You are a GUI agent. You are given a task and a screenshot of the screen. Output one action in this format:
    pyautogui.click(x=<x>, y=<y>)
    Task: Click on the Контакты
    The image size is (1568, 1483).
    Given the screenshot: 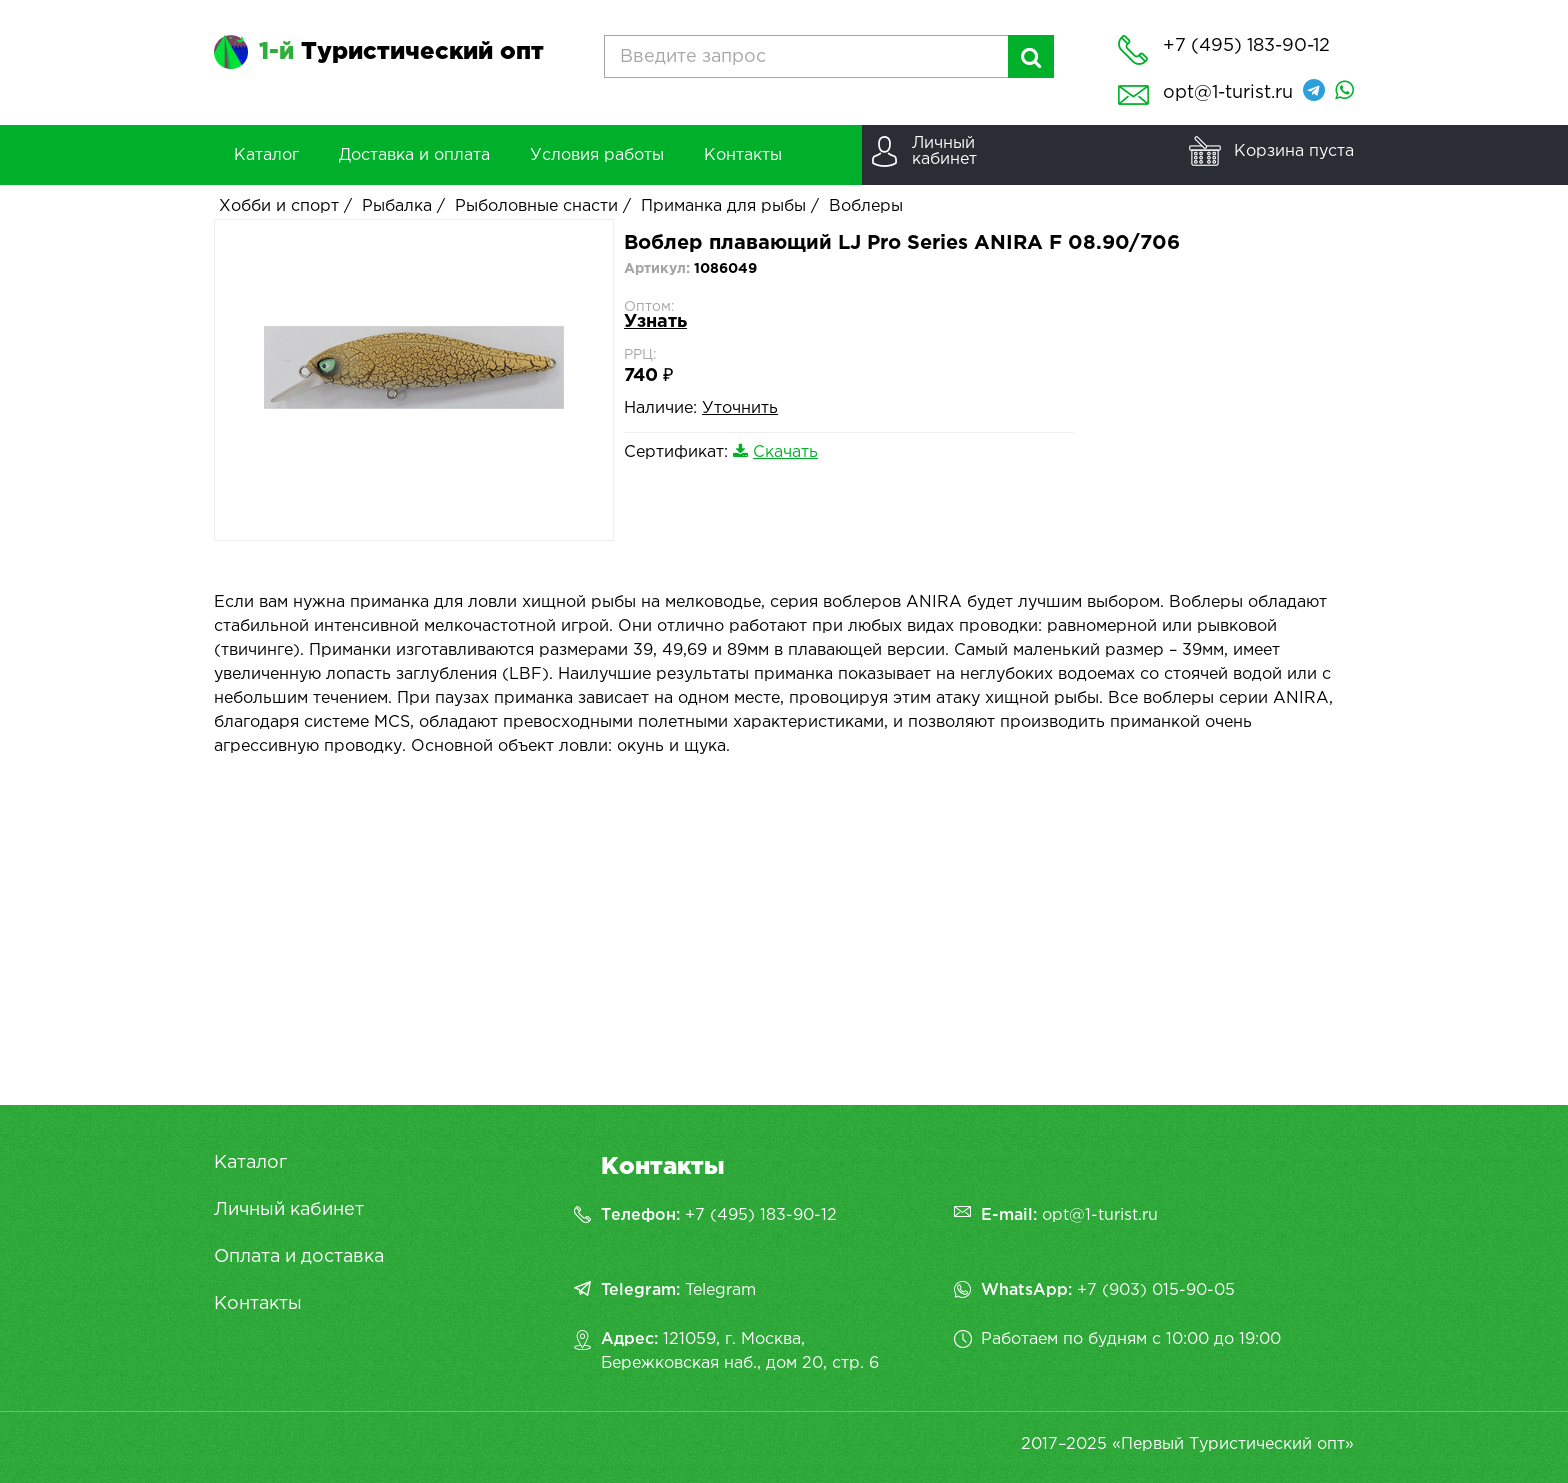 What is the action you would take?
    pyautogui.click(x=258, y=1304)
    